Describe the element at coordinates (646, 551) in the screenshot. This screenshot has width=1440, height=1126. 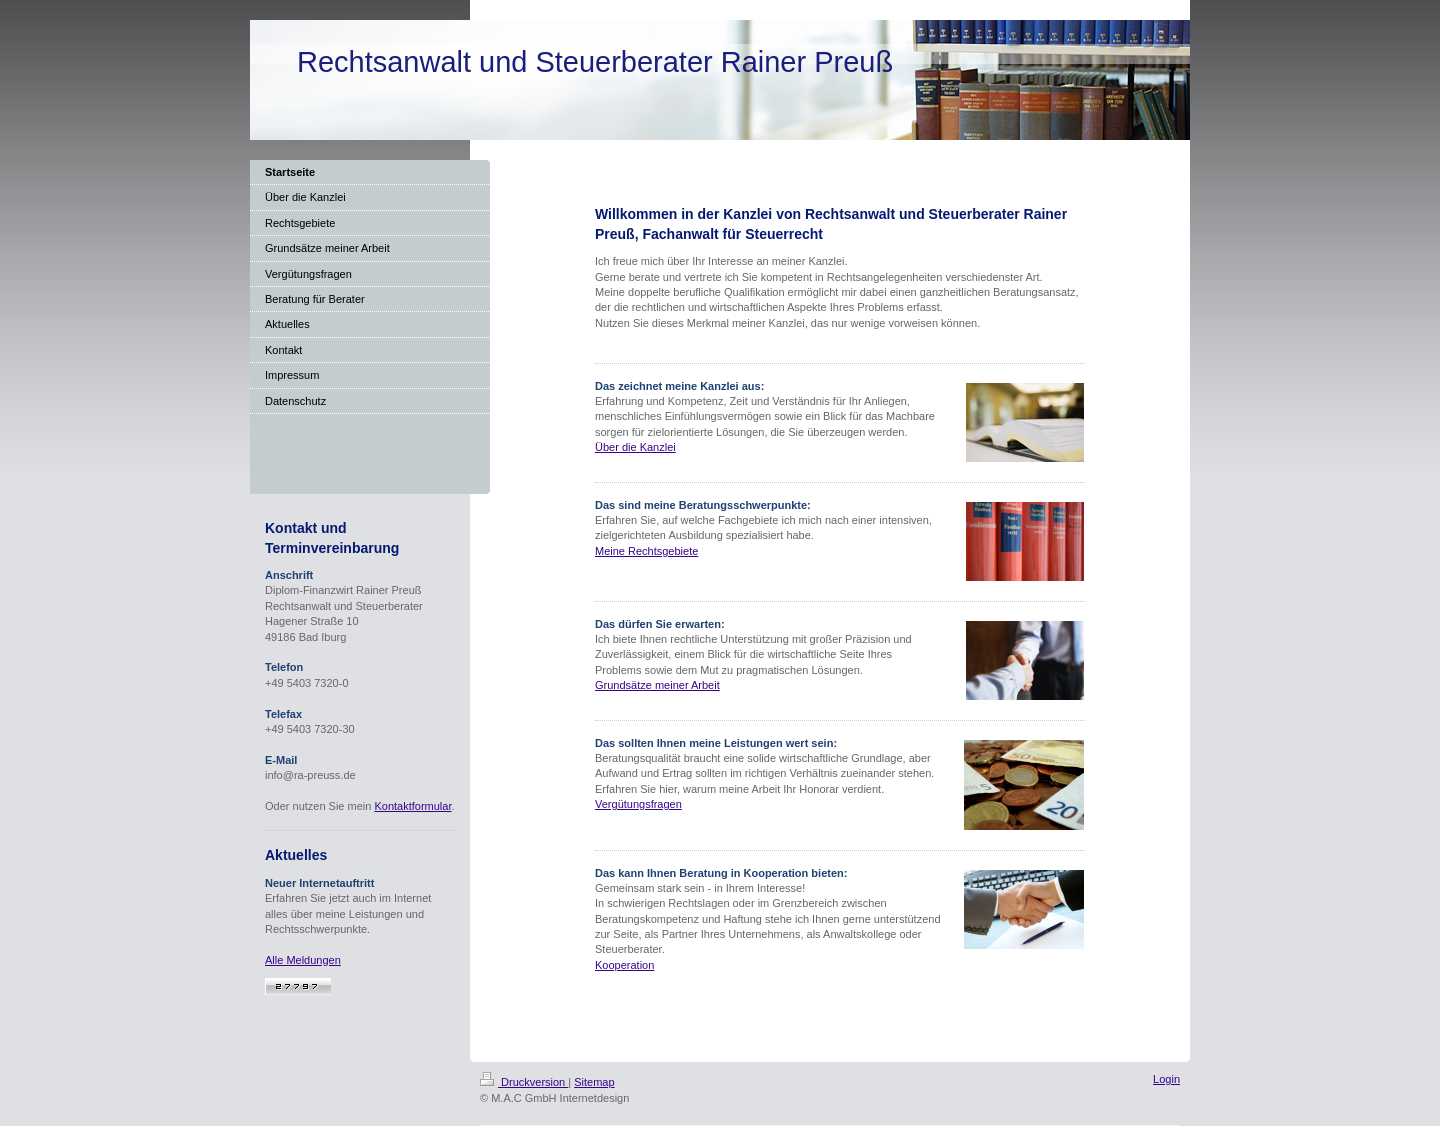
I see `Meine Rechtsgebiete` at that location.